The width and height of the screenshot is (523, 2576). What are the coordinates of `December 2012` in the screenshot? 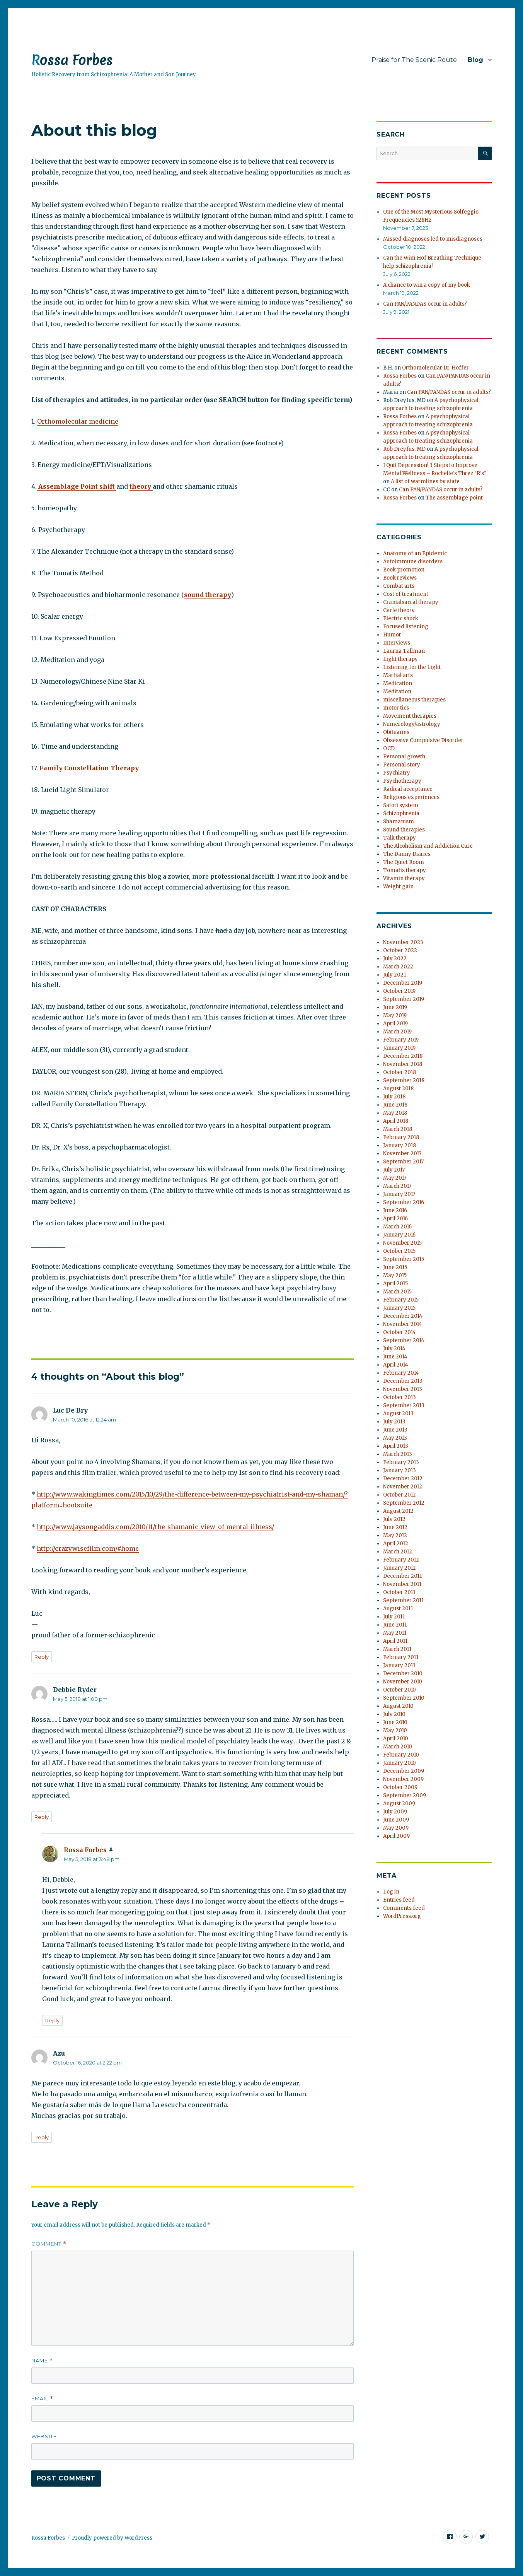 It's located at (402, 1478).